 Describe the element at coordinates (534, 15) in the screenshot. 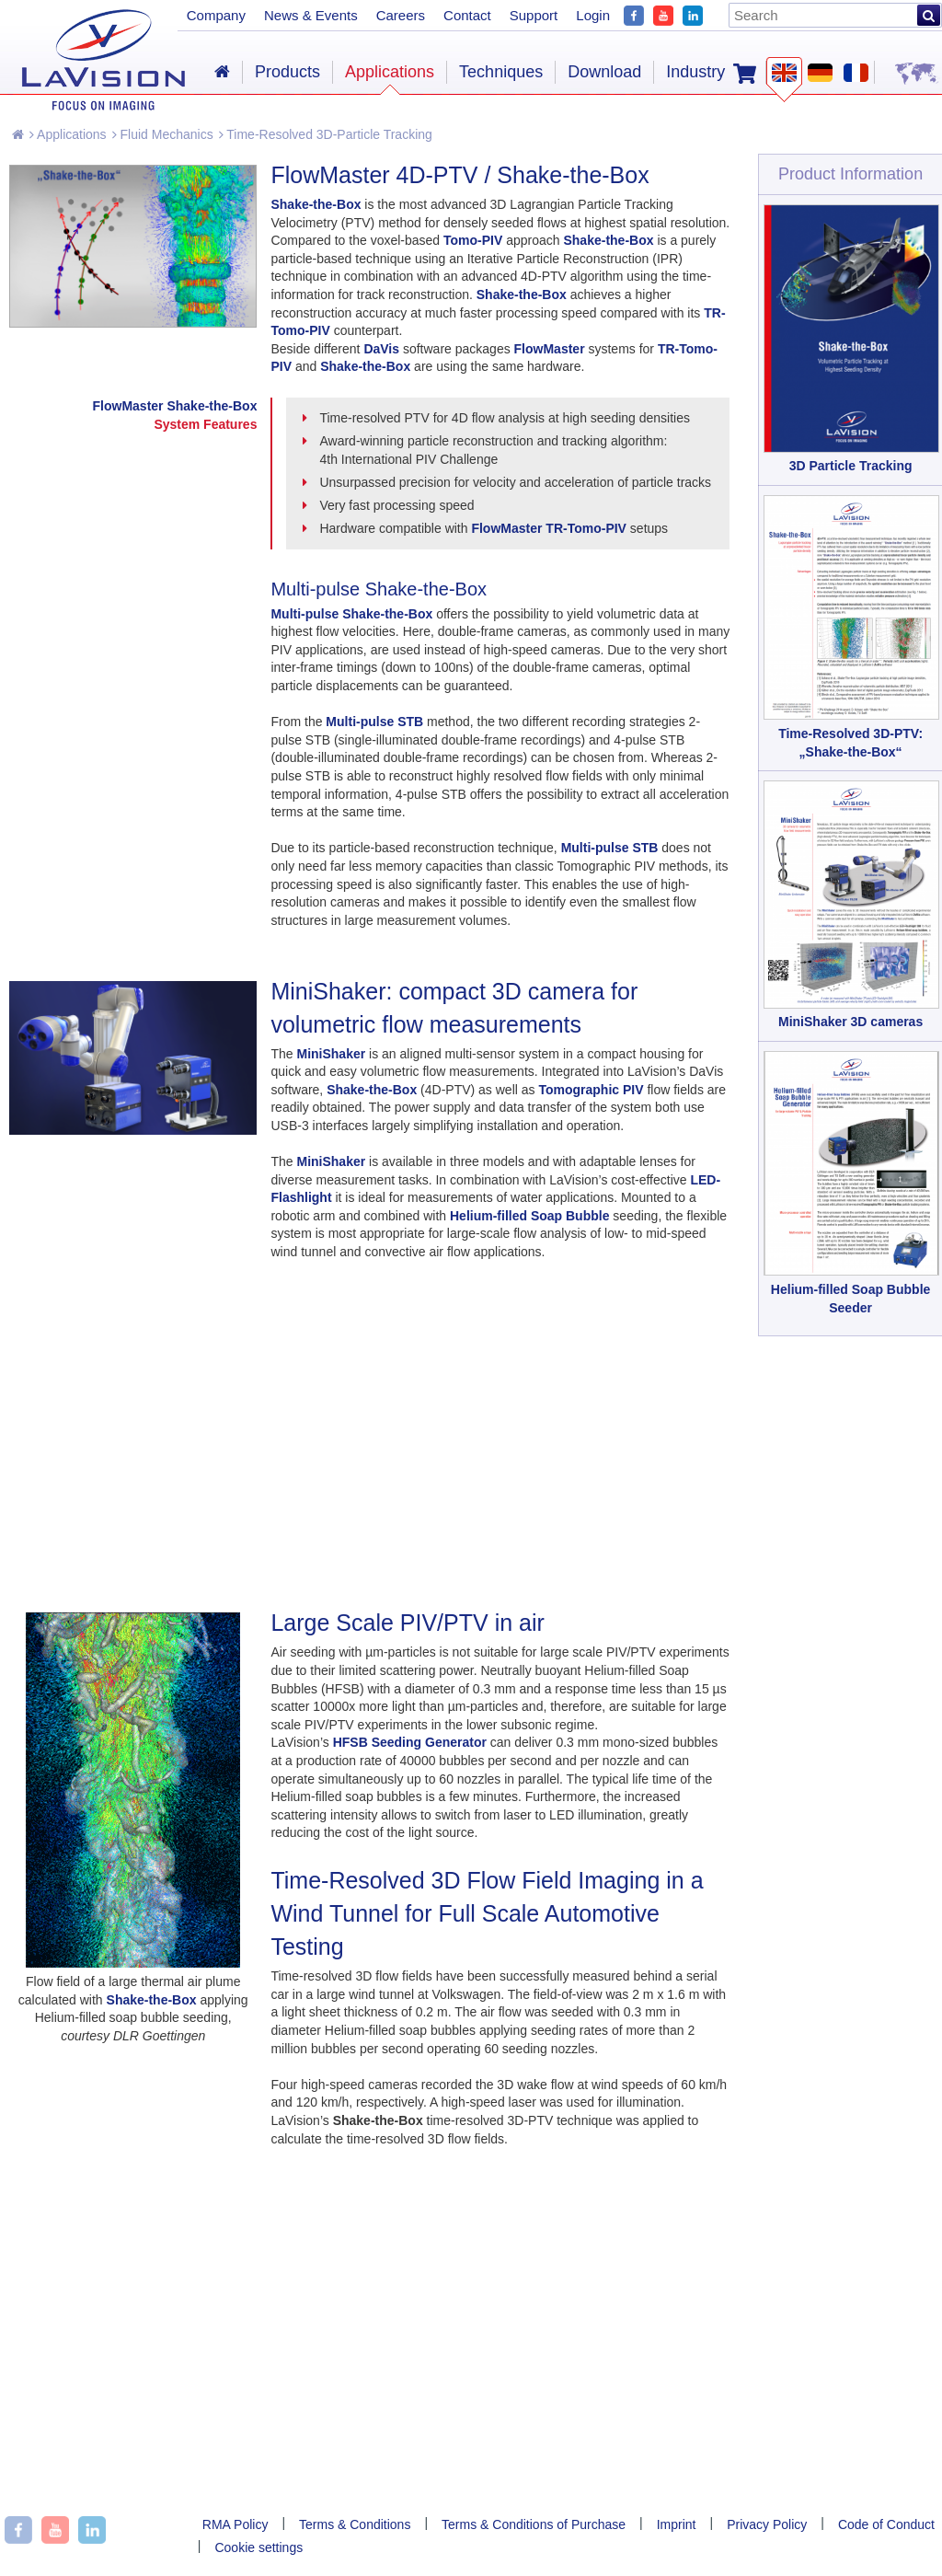

I see `Support` at that location.